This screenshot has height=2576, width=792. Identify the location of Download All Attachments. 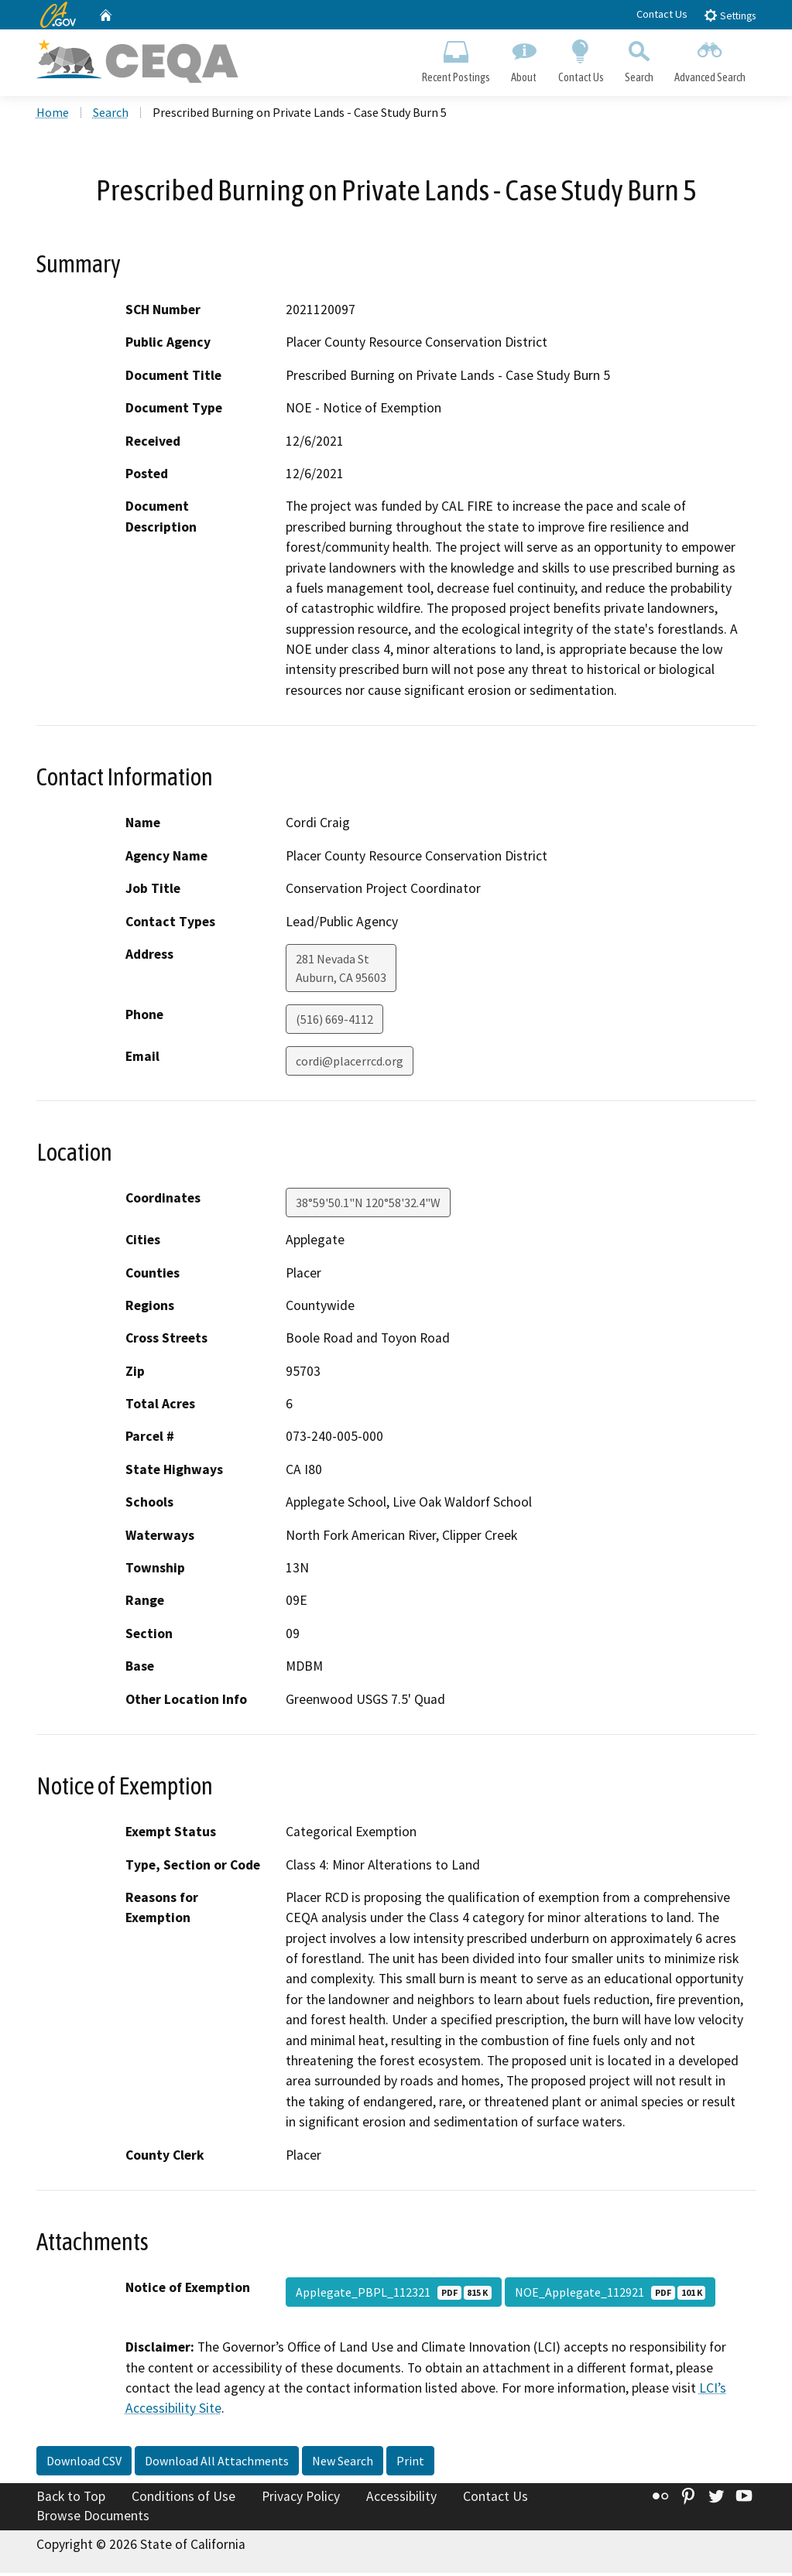
(217, 2463).